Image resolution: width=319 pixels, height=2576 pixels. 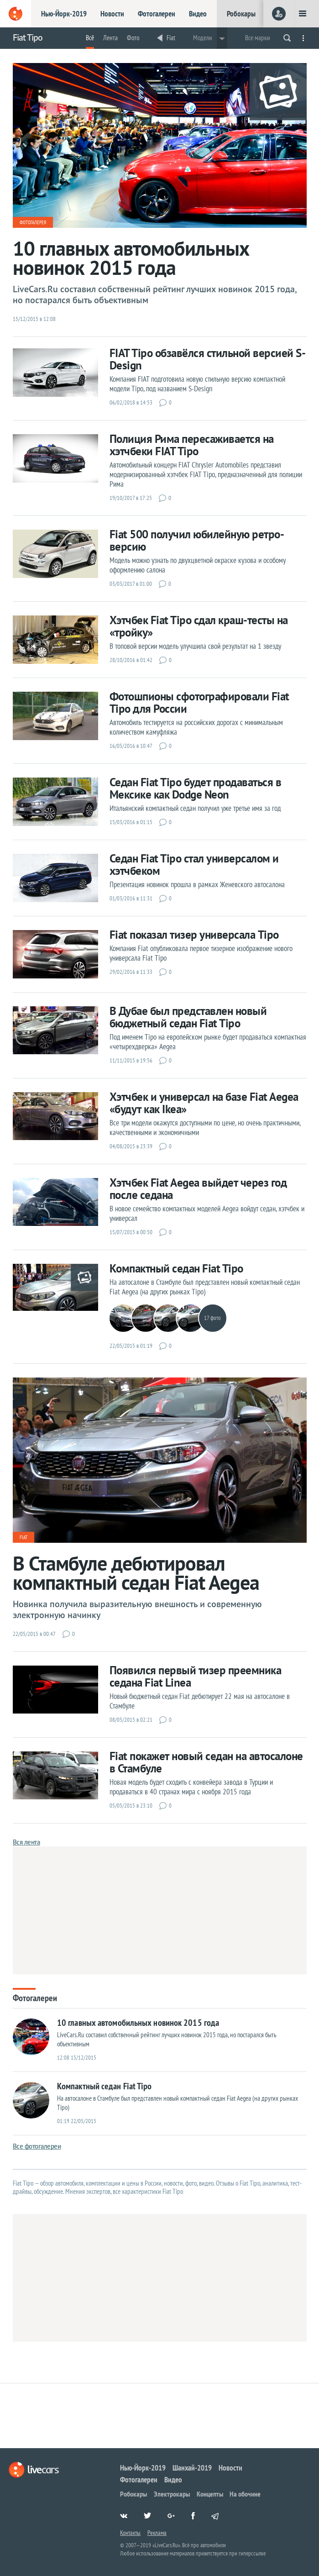 I want to click on Шанхай-2019, so click(x=192, y=2468).